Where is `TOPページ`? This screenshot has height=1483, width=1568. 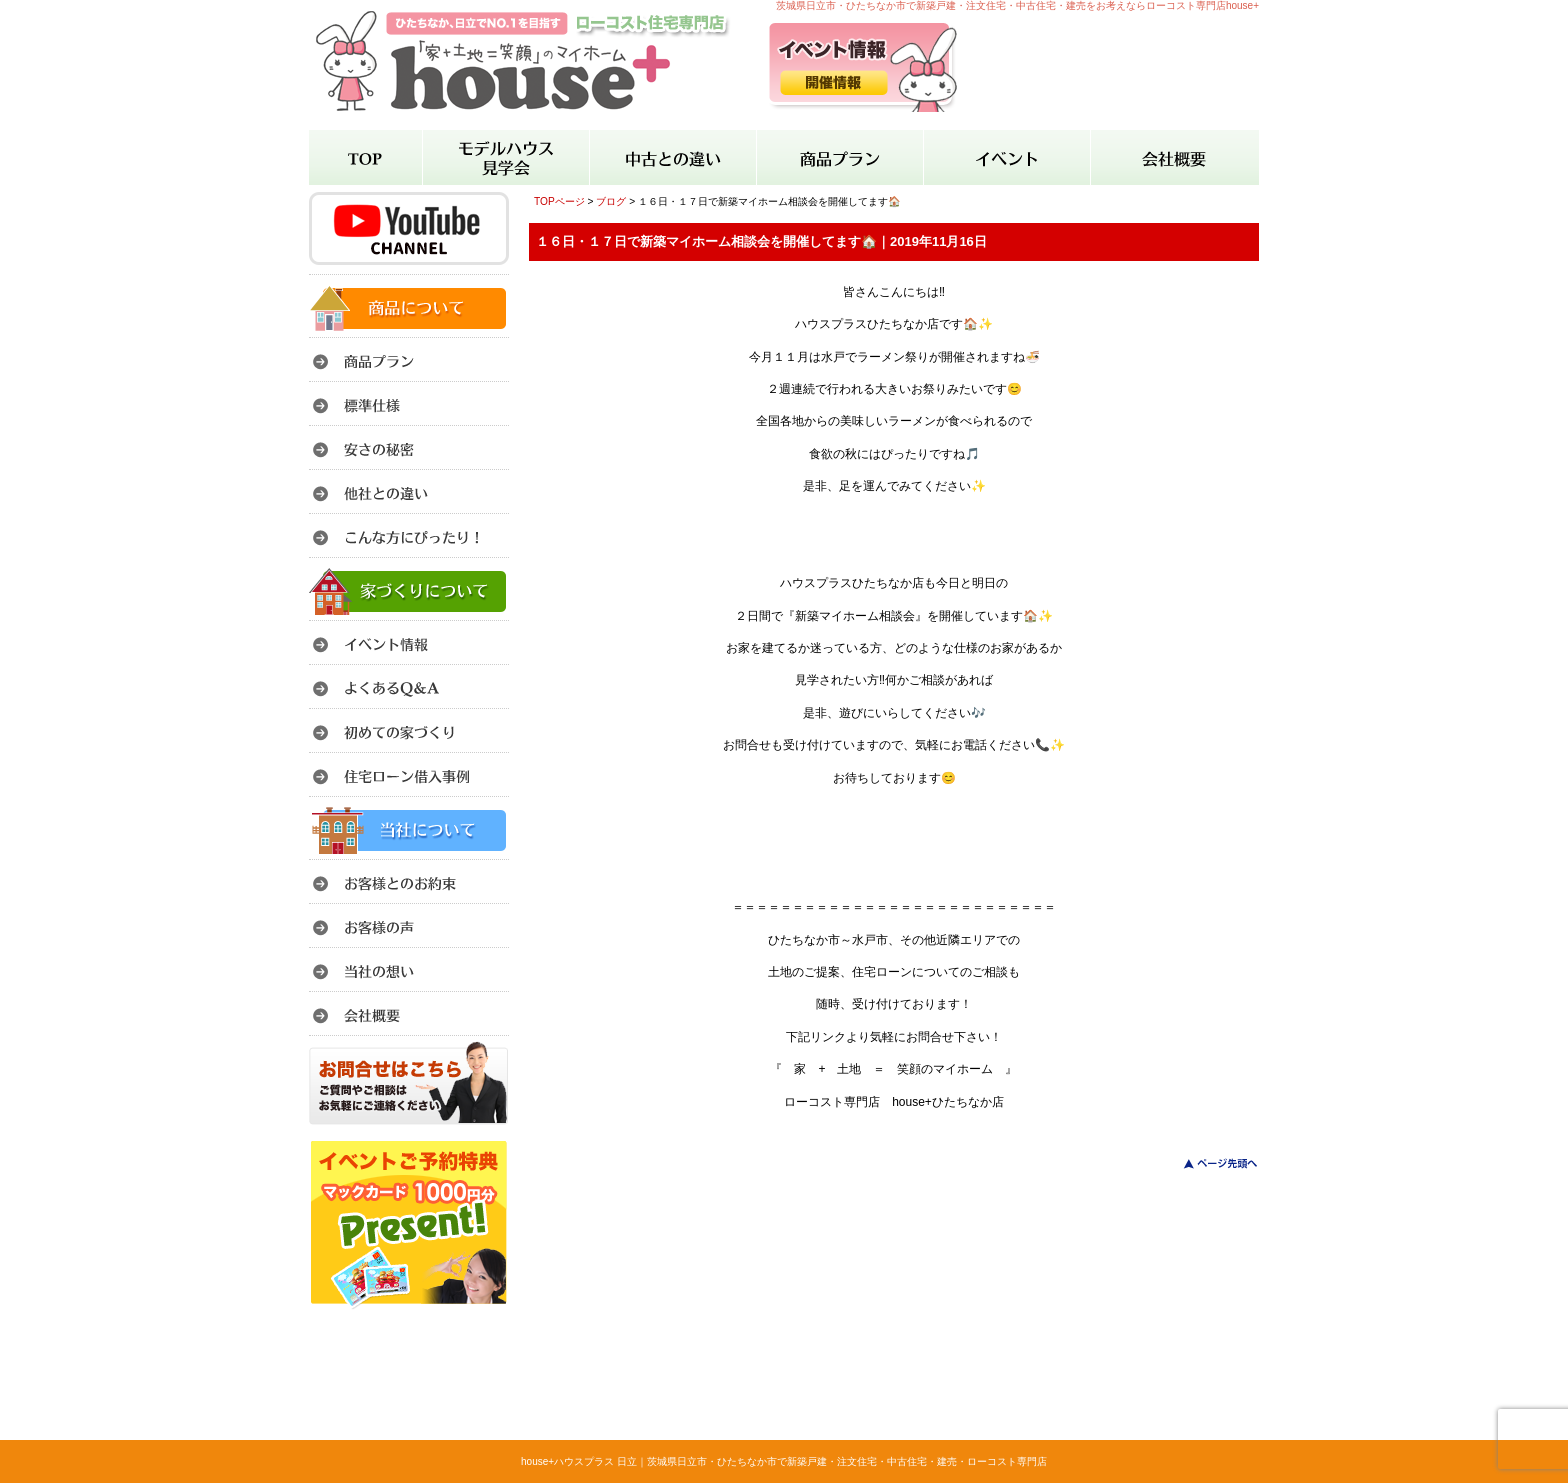 TOPページ is located at coordinates (559, 201).